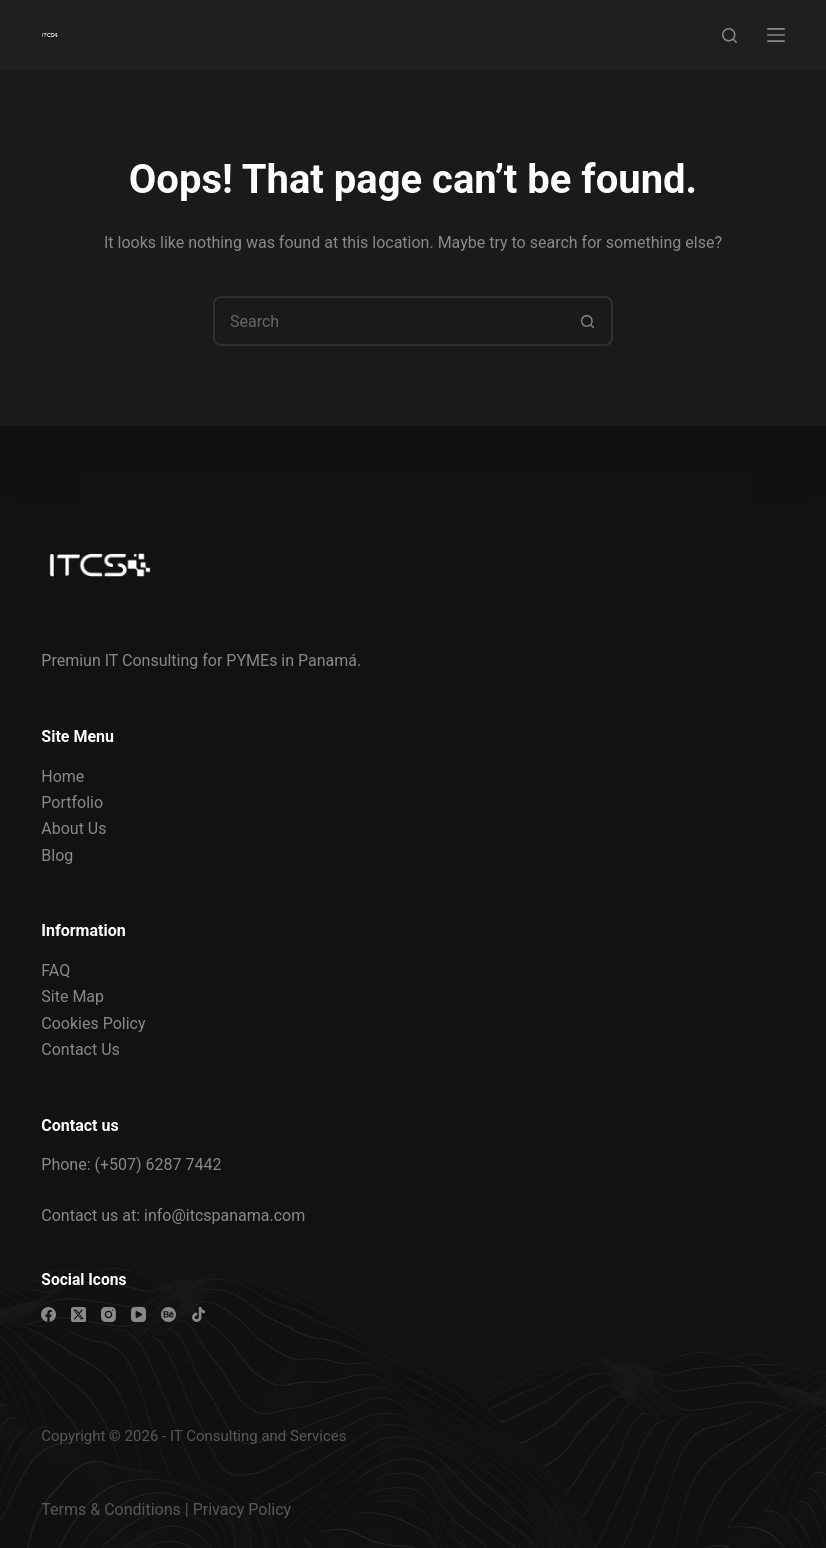 Image resolution: width=826 pixels, height=1548 pixels. I want to click on About Us, so click(73, 828).